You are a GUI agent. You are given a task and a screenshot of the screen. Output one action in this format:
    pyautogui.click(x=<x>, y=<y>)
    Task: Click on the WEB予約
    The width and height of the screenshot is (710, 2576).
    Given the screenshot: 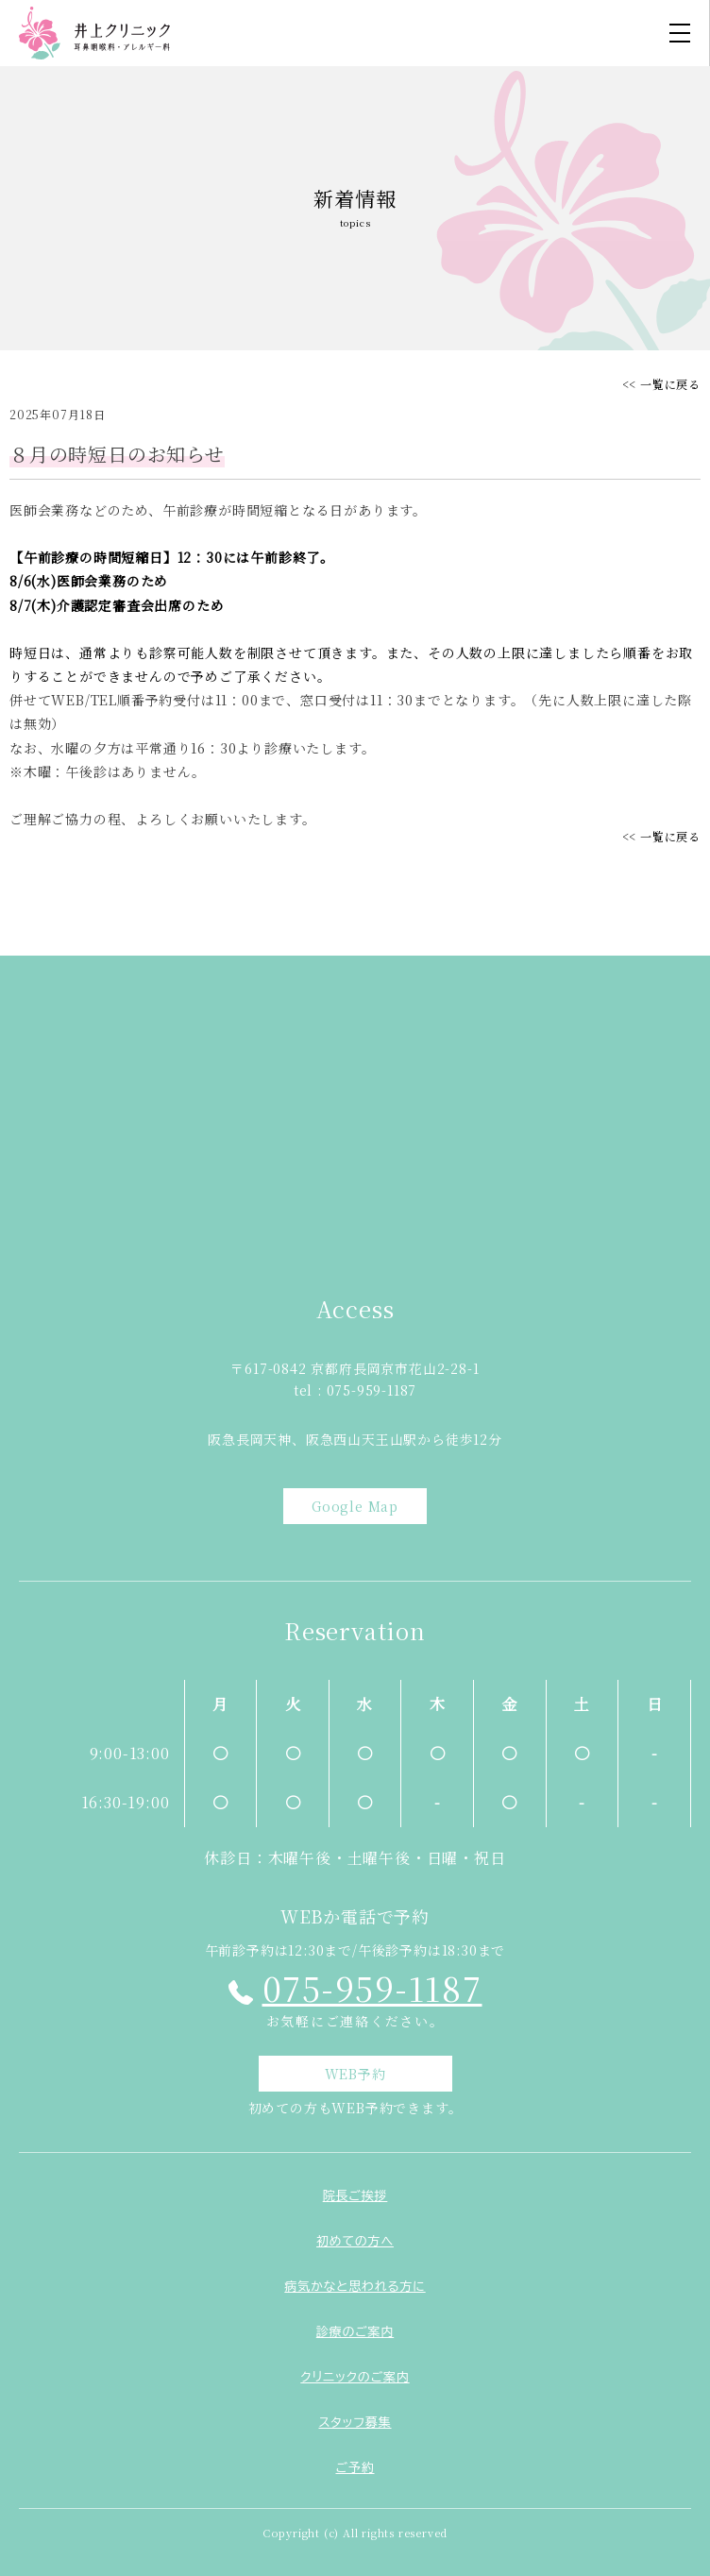 What is the action you would take?
    pyautogui.click(x=355, y=2073)
    